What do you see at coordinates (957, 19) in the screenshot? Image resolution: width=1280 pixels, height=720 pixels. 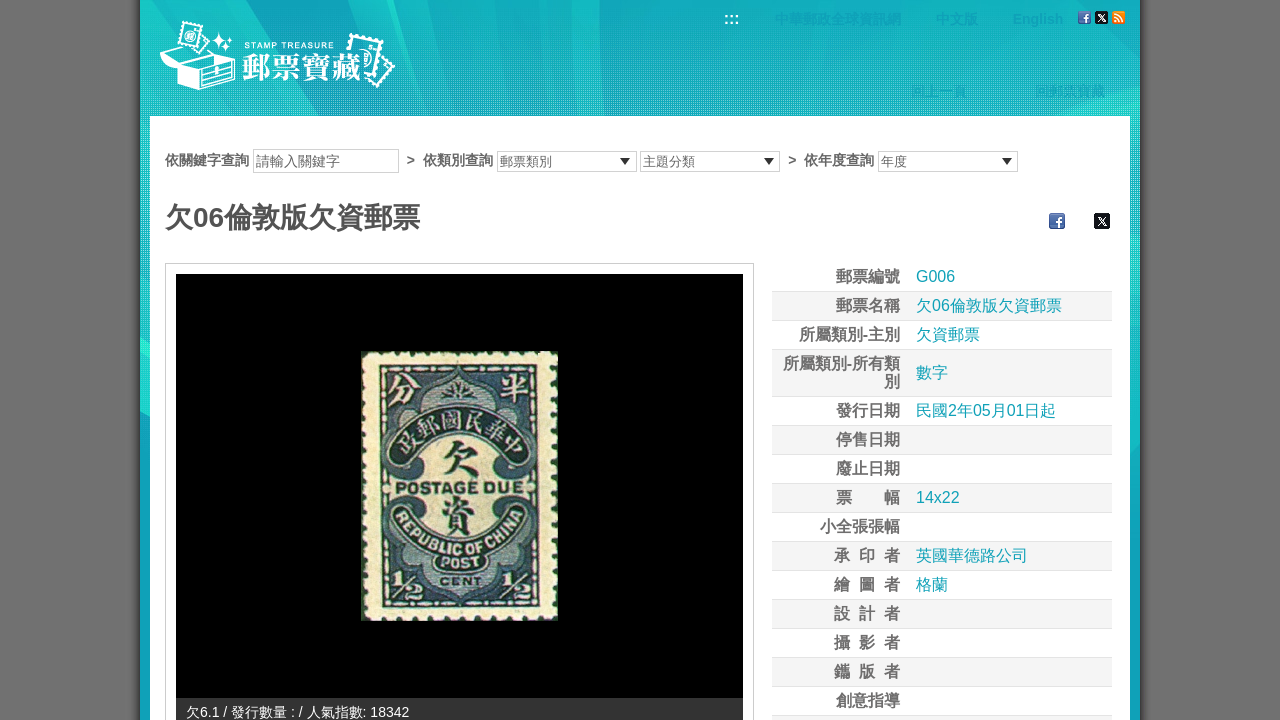 I see `中文版` at bounding box center [957, 19].